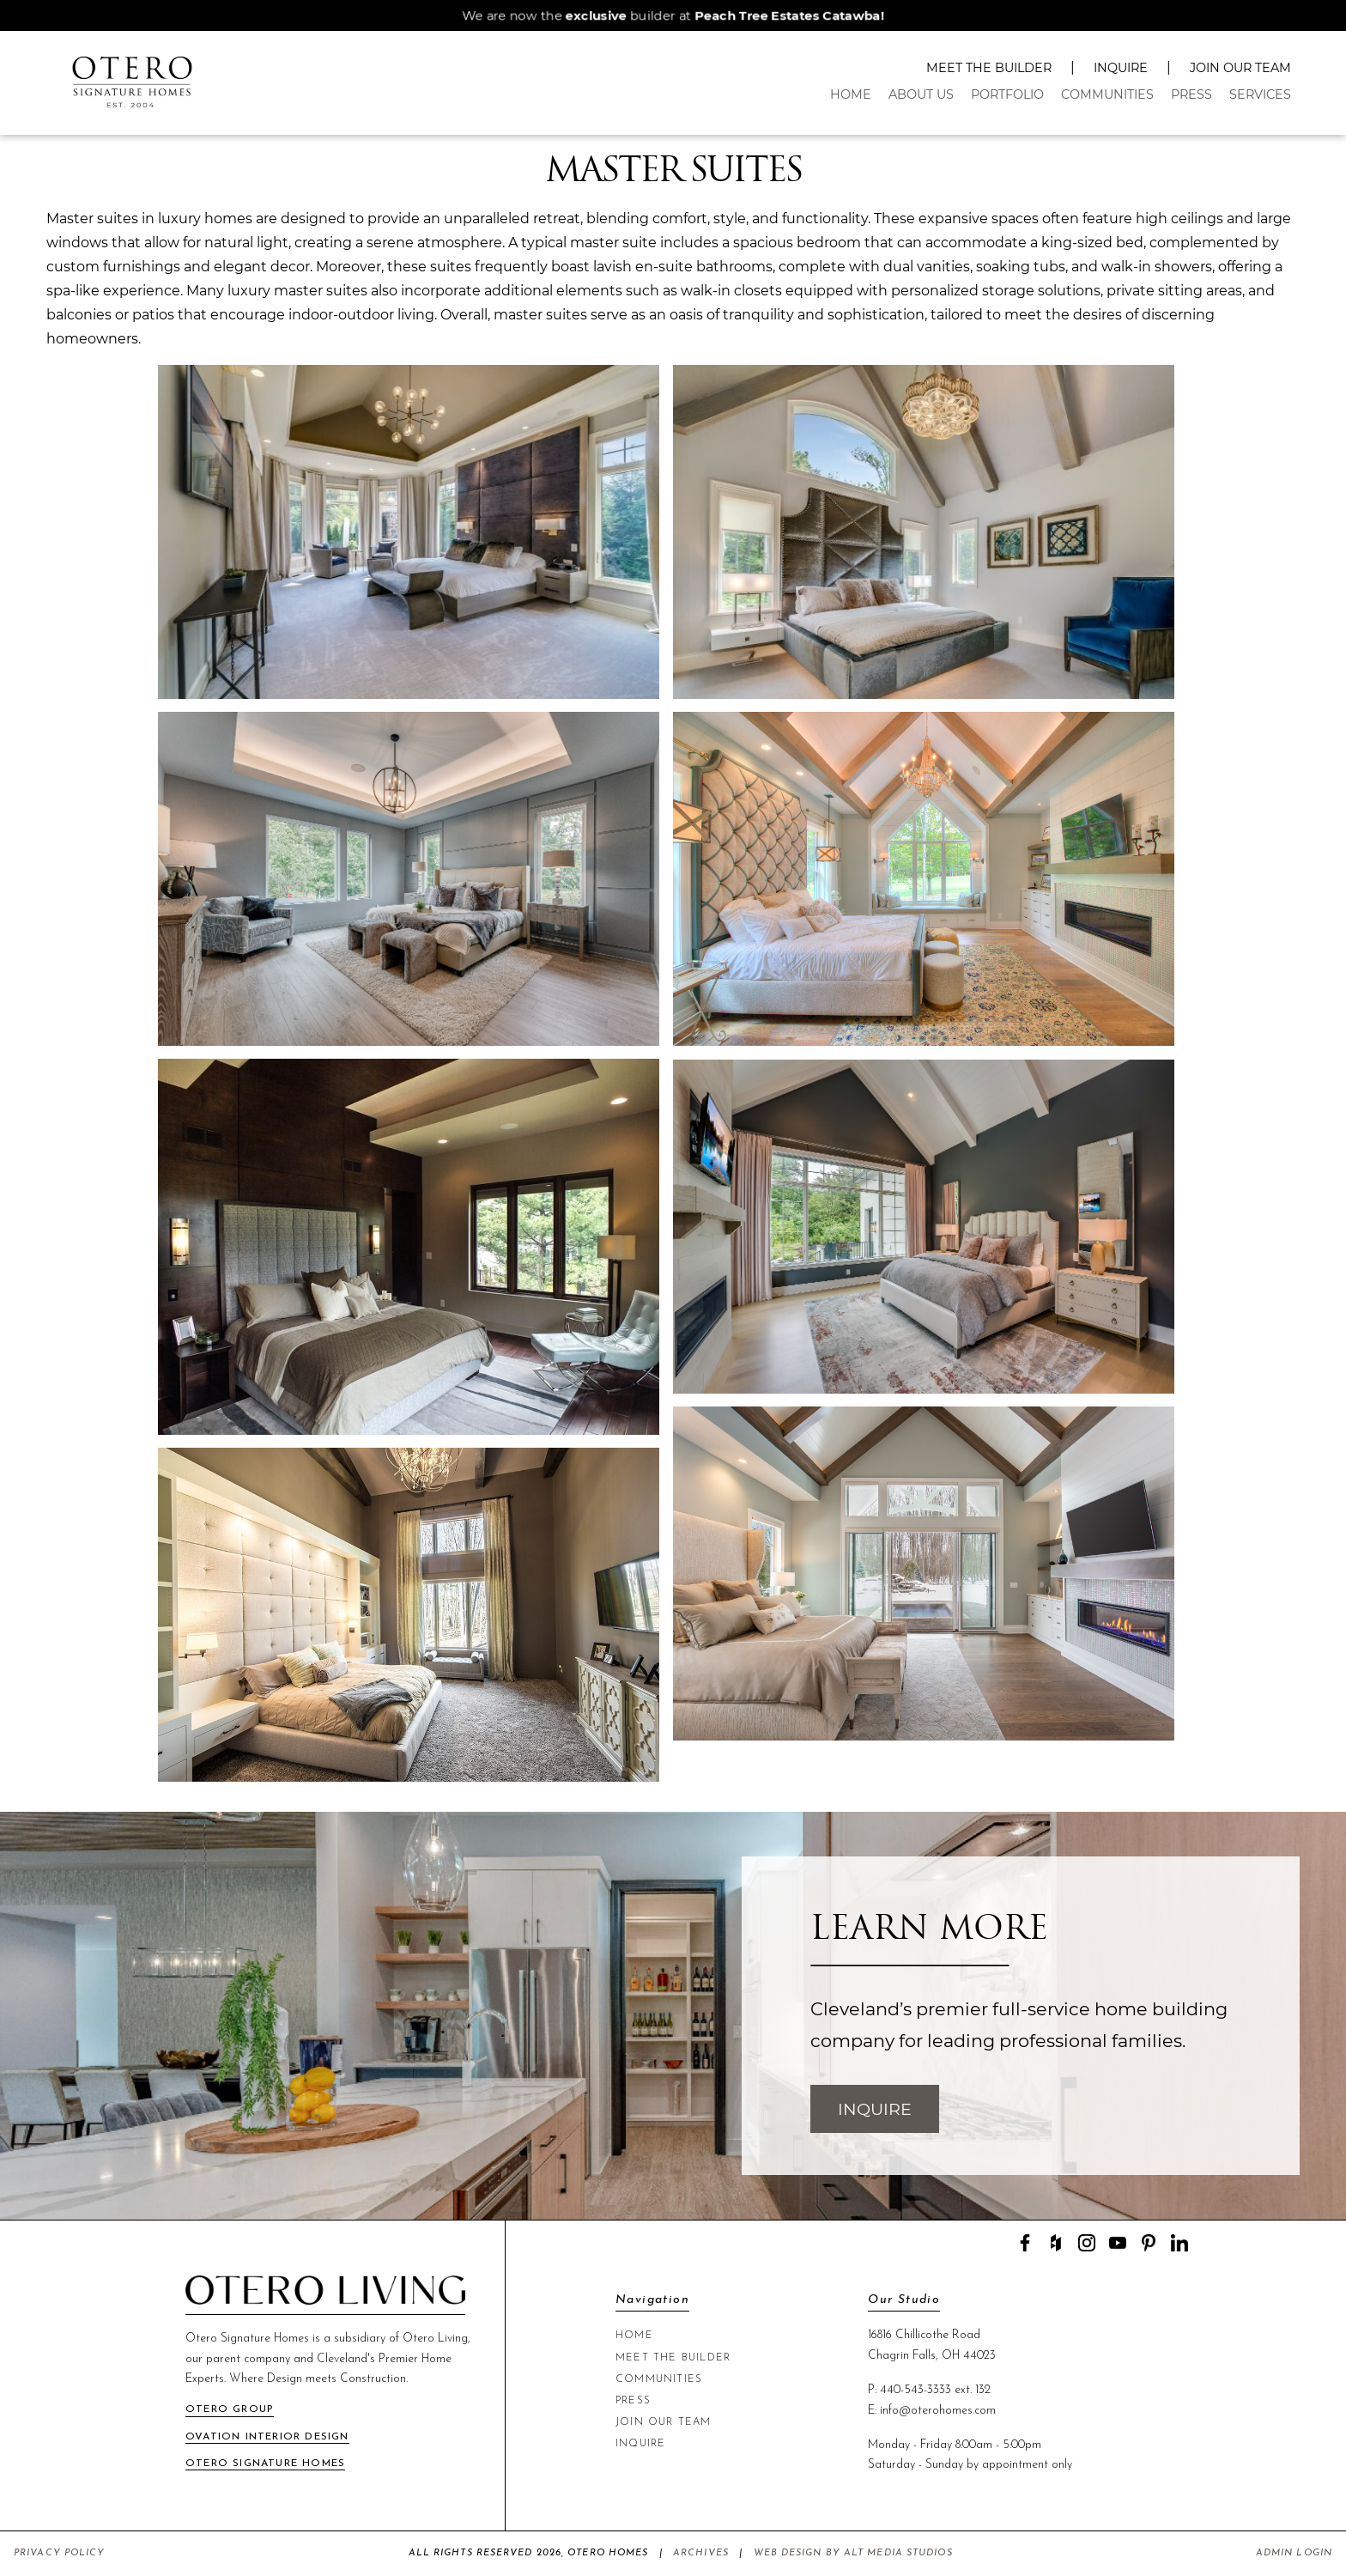 Image resolution: width=1346 pixels, height=2576 pixels. Describe the element at coordinates (853, 2553) in the screenshot. I see `Web Design by Alt Media Studios` at that location.